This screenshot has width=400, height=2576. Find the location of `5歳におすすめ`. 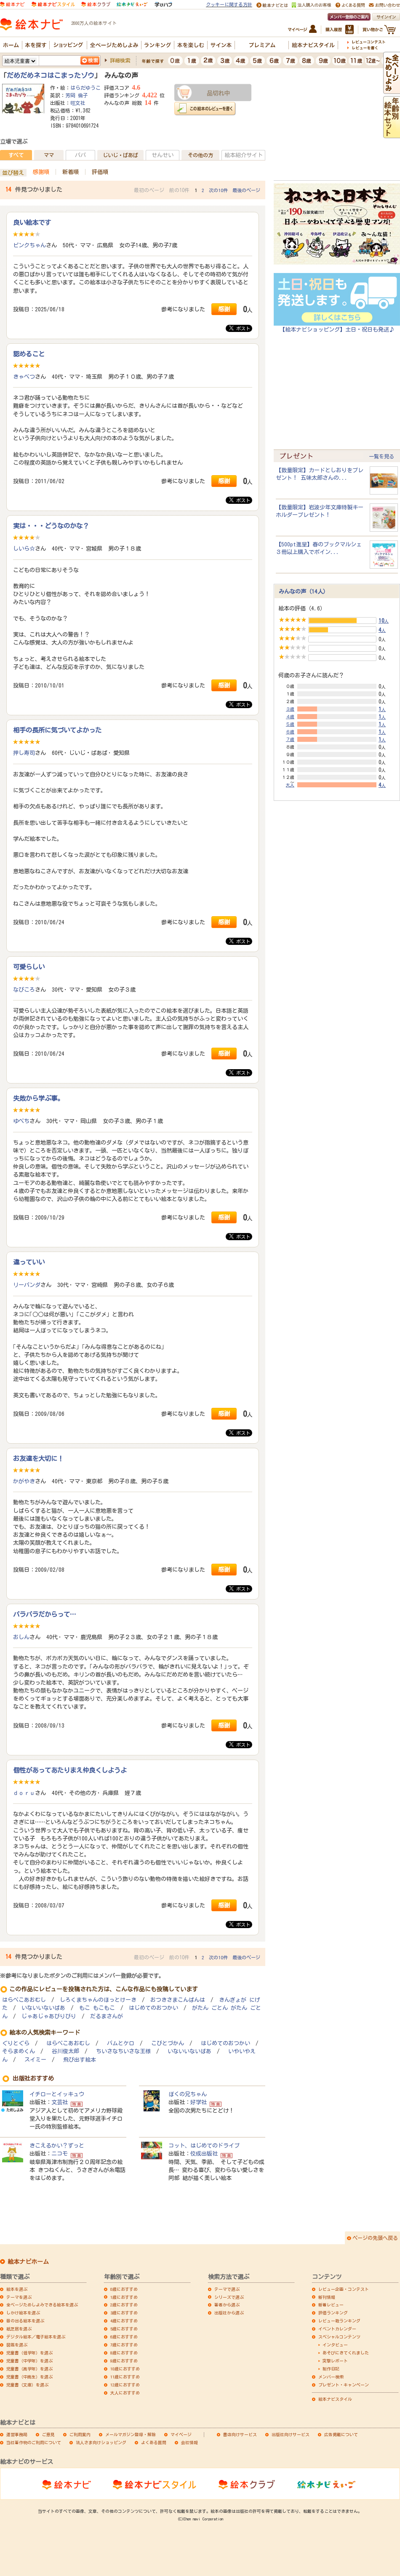

5歳におすすめ is located at coordinates (124, 2329).